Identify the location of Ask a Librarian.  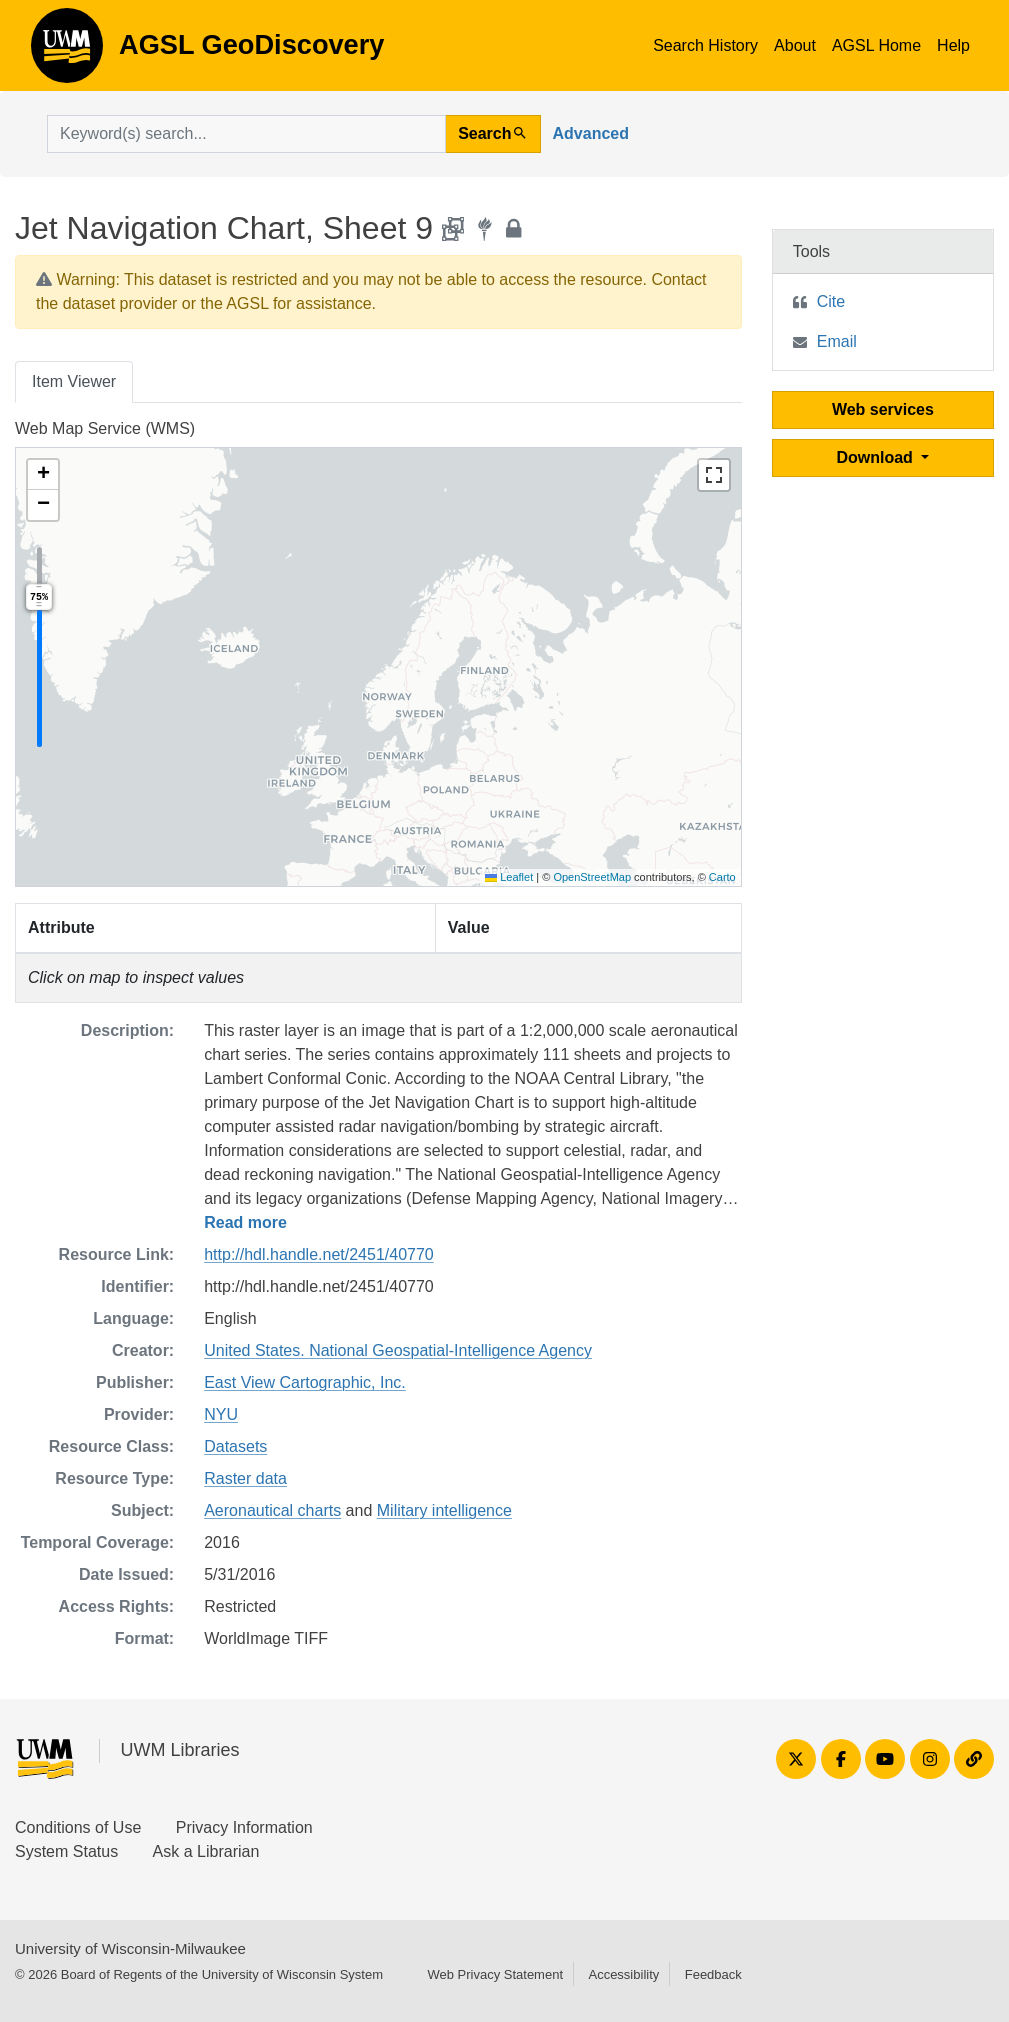
(206, 1851).